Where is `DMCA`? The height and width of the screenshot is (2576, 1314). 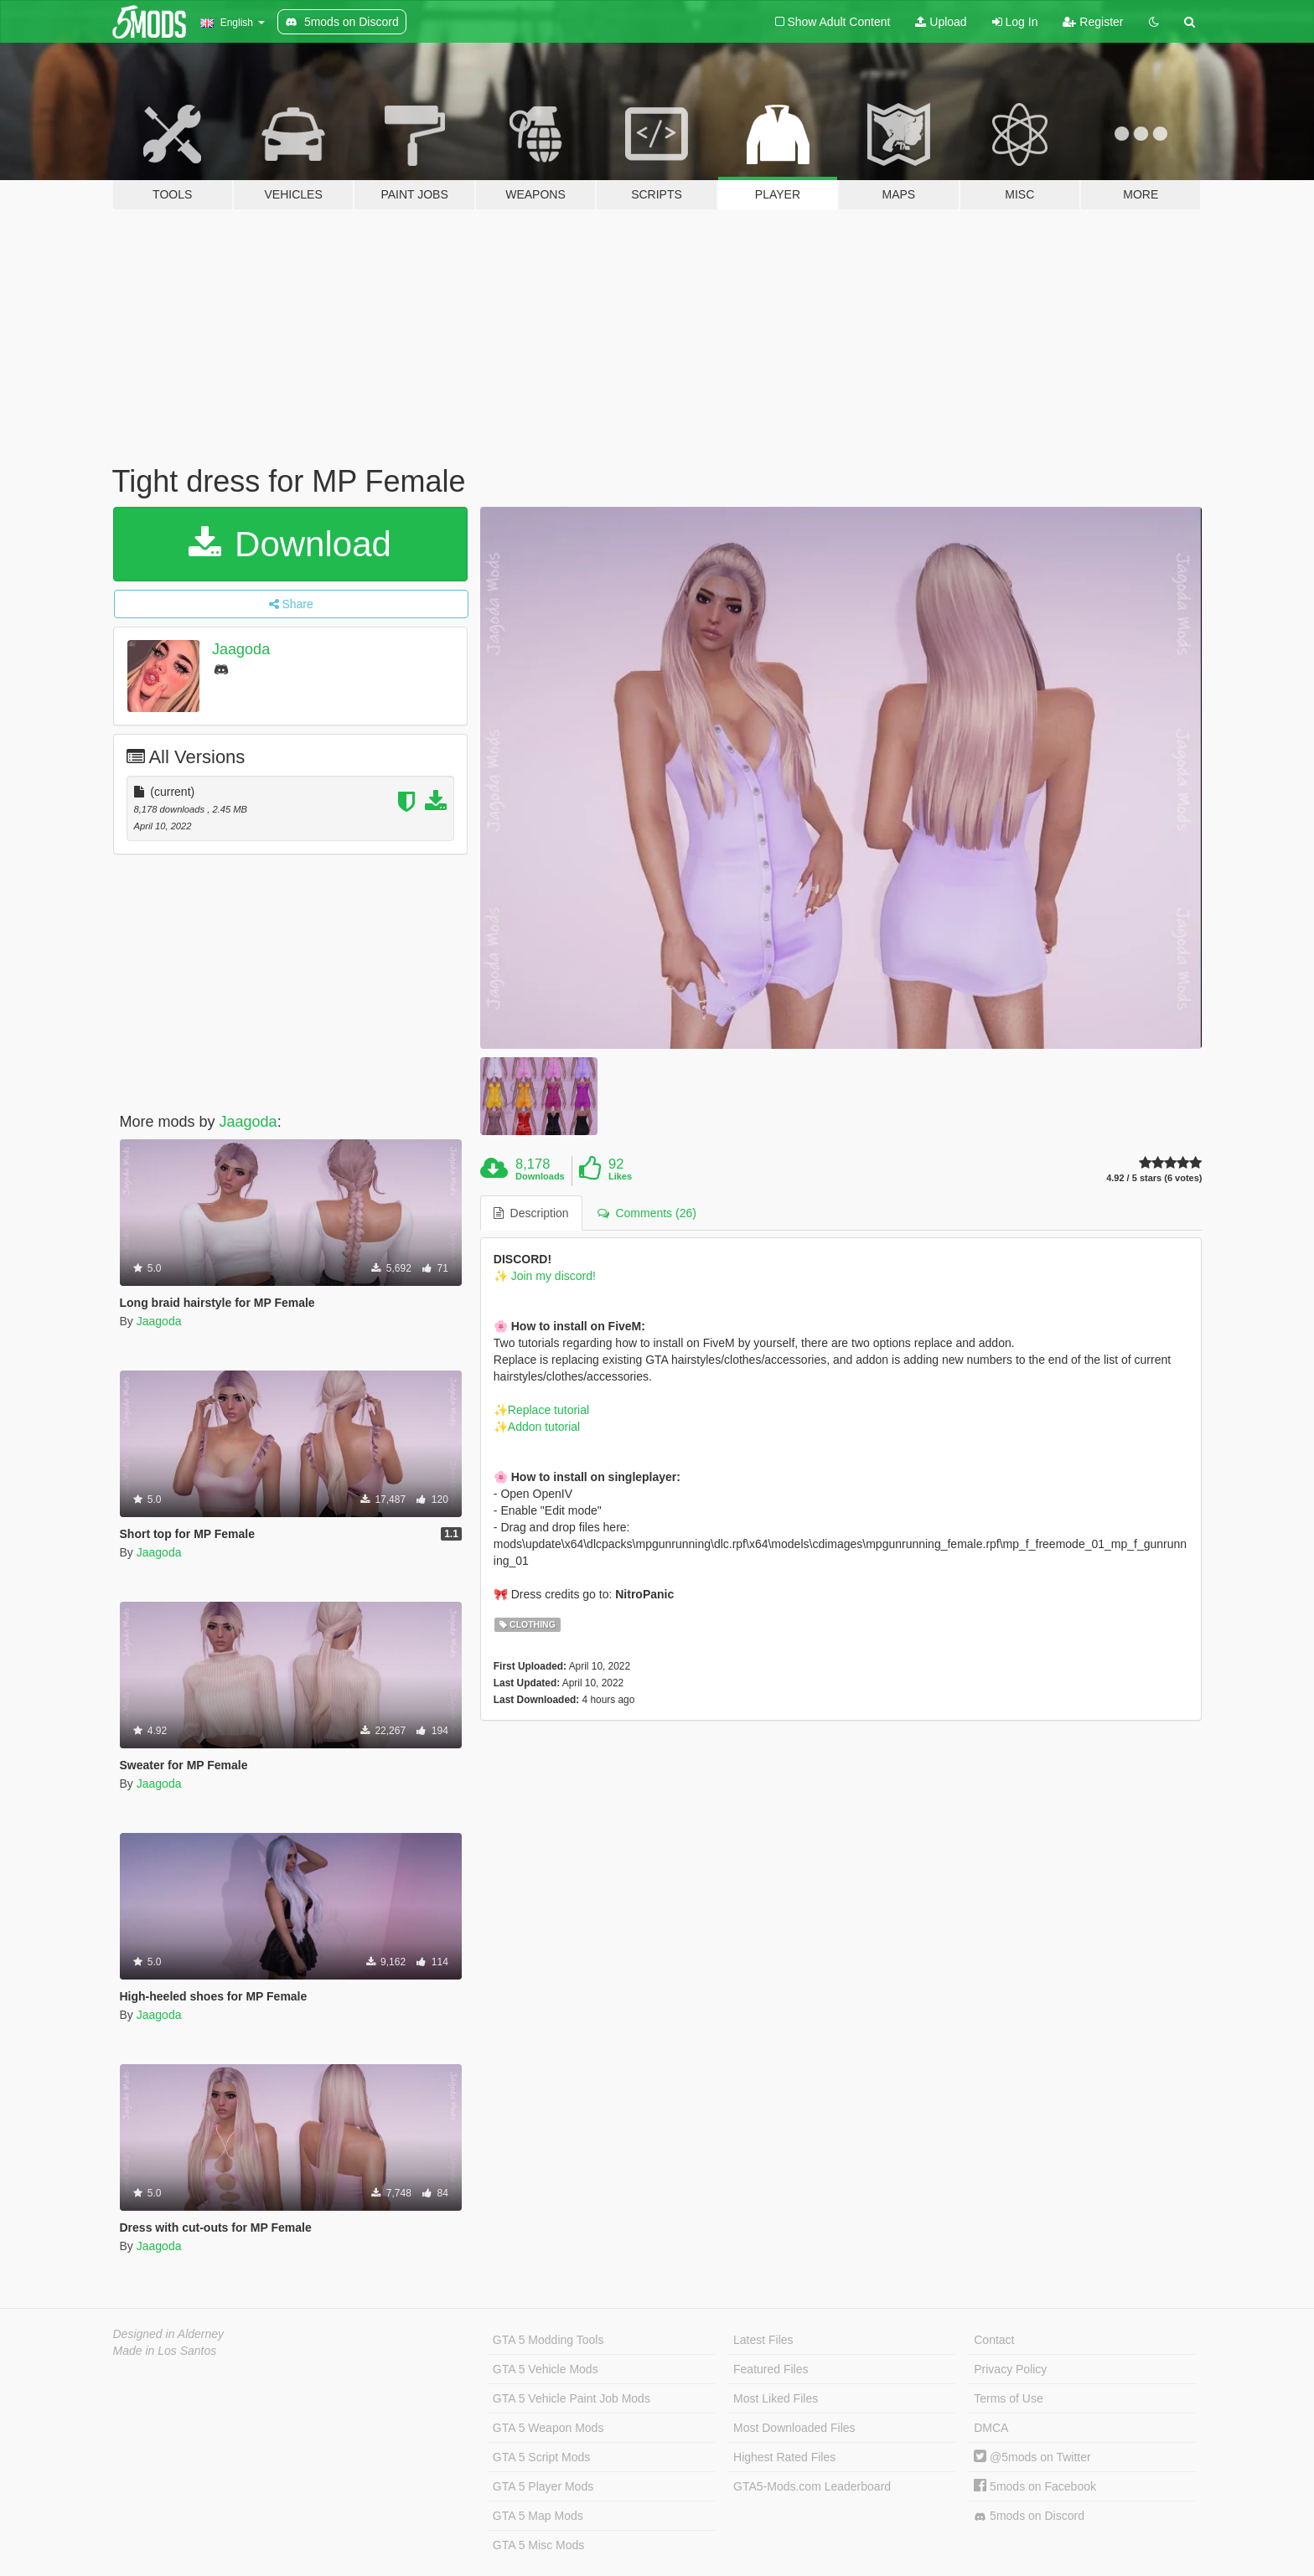
DMCA is located at coordinates (991, 2427).